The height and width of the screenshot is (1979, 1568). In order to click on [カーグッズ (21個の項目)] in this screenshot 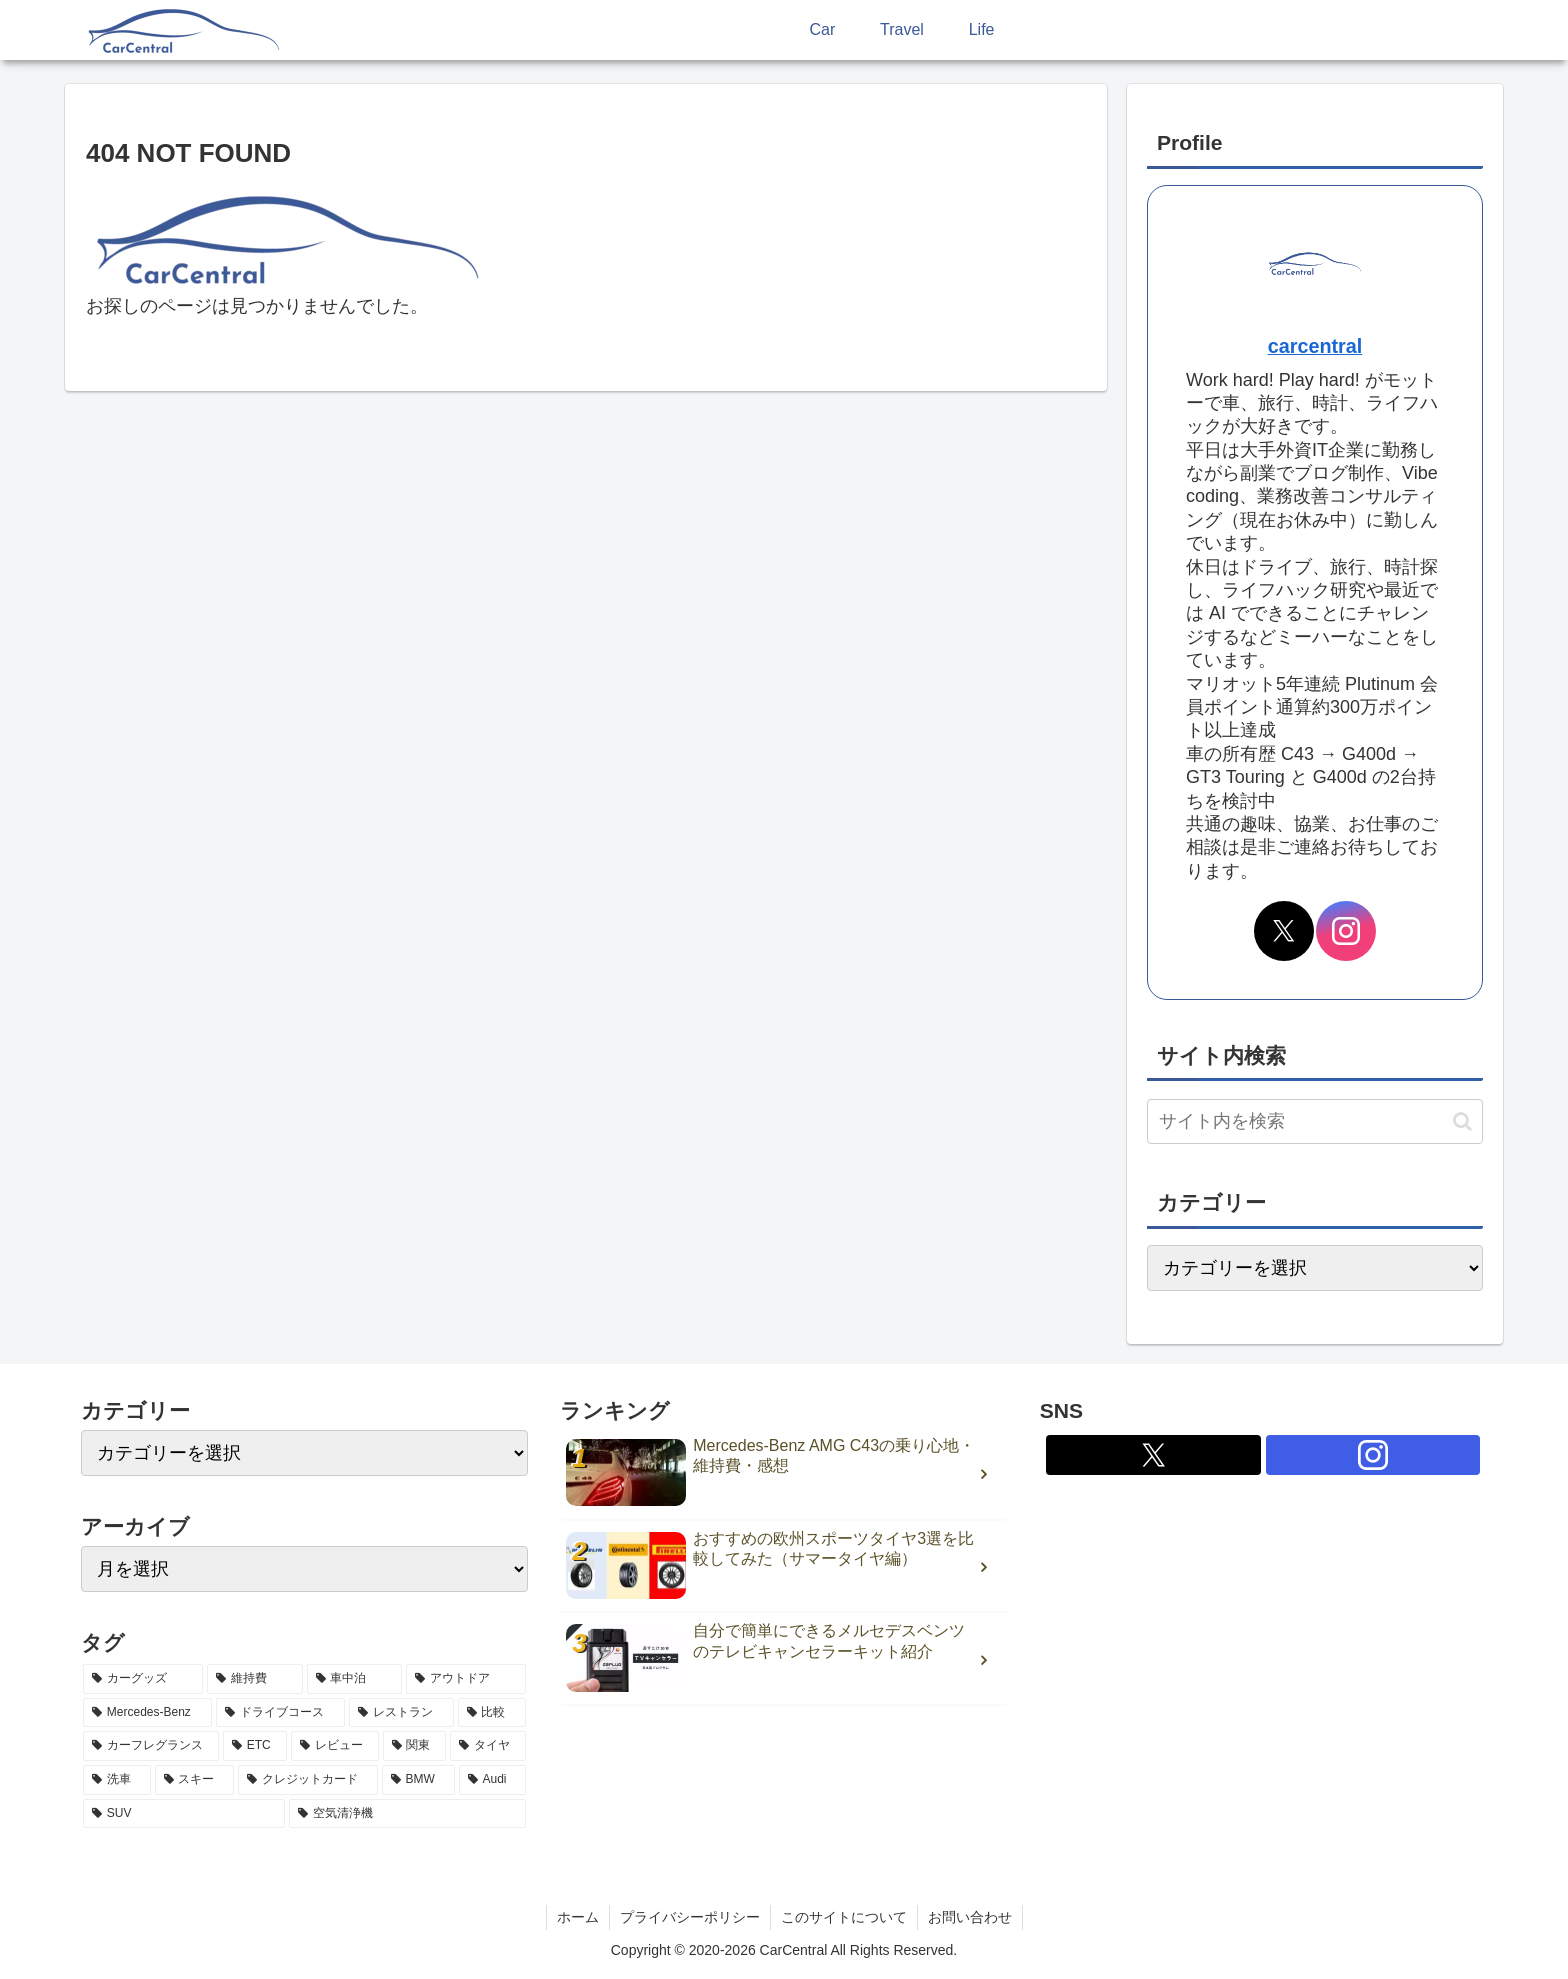, I will do `click(143, 1679)`.